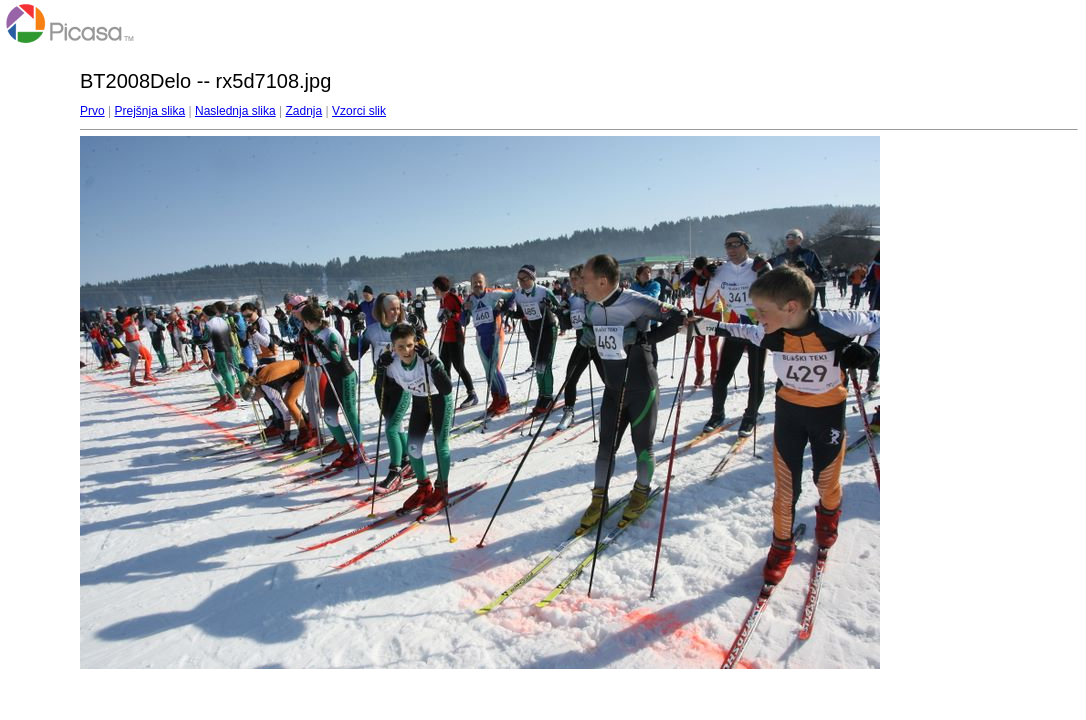 Image resolution: width=1086 pixels, height=720 pixels. What do you see at coordinates (304, 111) in the screenshot?
I see `Zadnja` at bounding box center [304, 111].